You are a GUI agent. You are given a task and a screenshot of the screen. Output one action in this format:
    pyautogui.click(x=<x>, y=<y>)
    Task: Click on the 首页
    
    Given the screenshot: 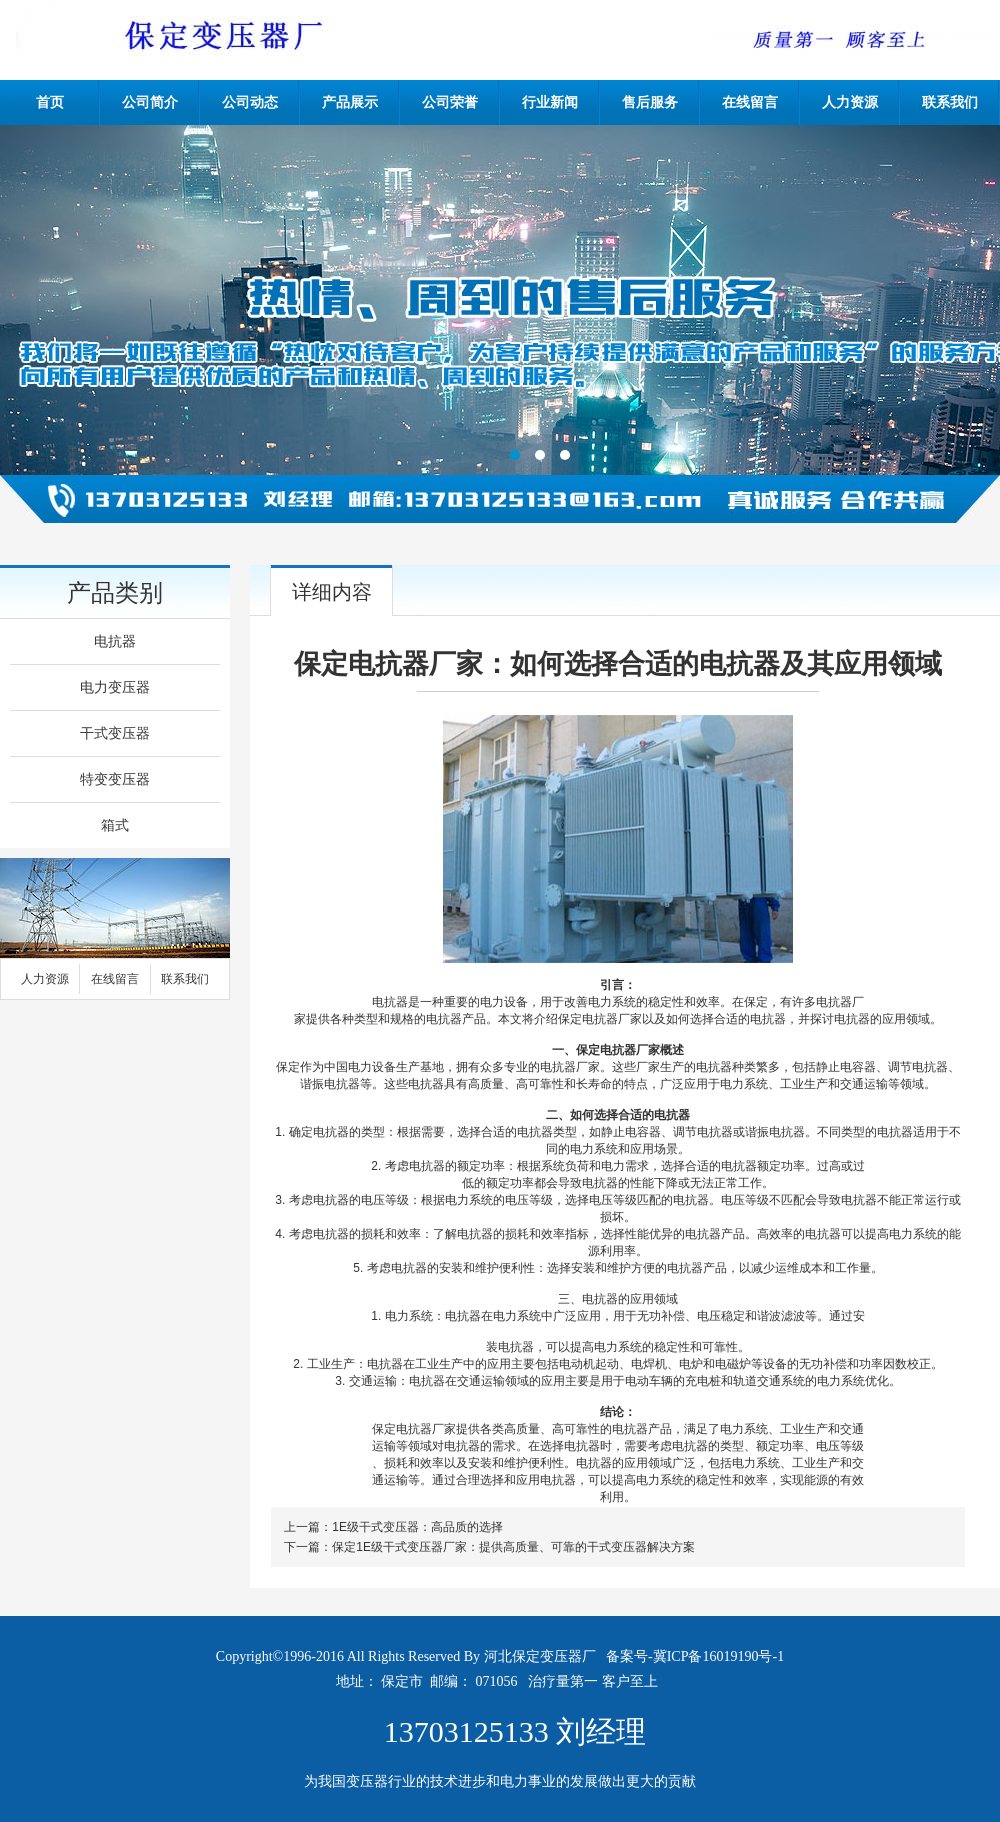 What is the action you would take?
    pyautogui.click(x=50, y=102)
    